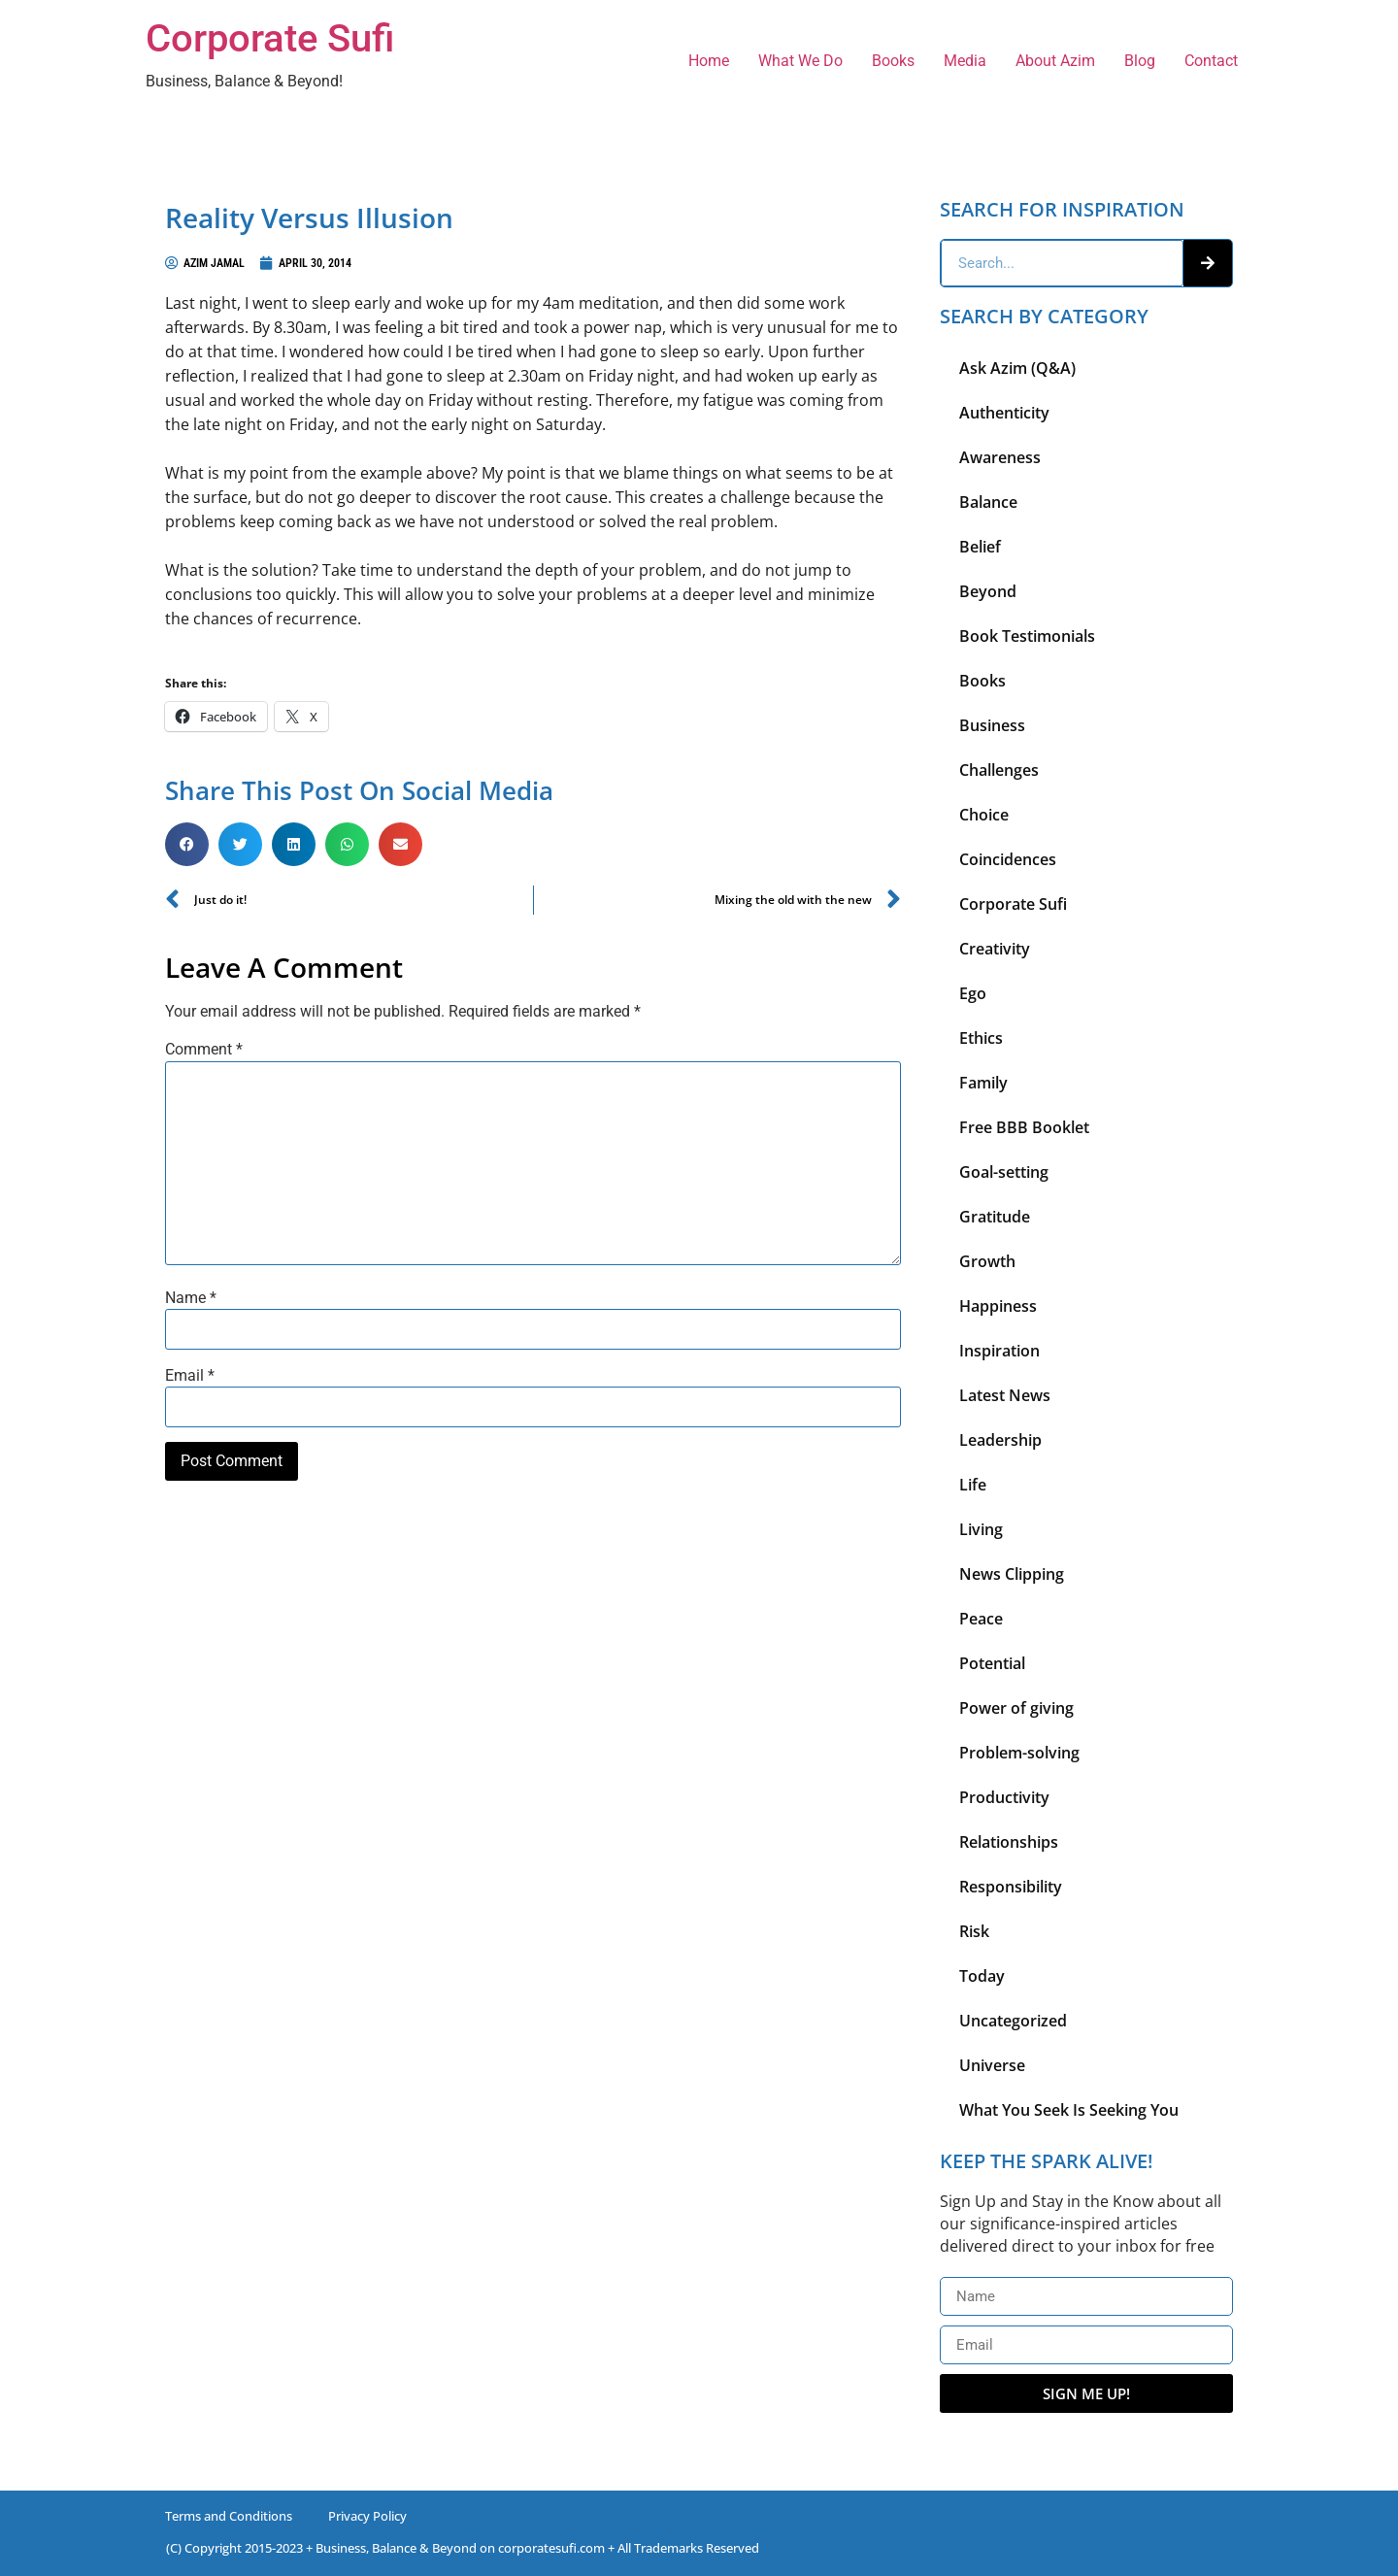 This screenshot has height=2576, width=1398. I want to click on Family, so click(983, 1082).